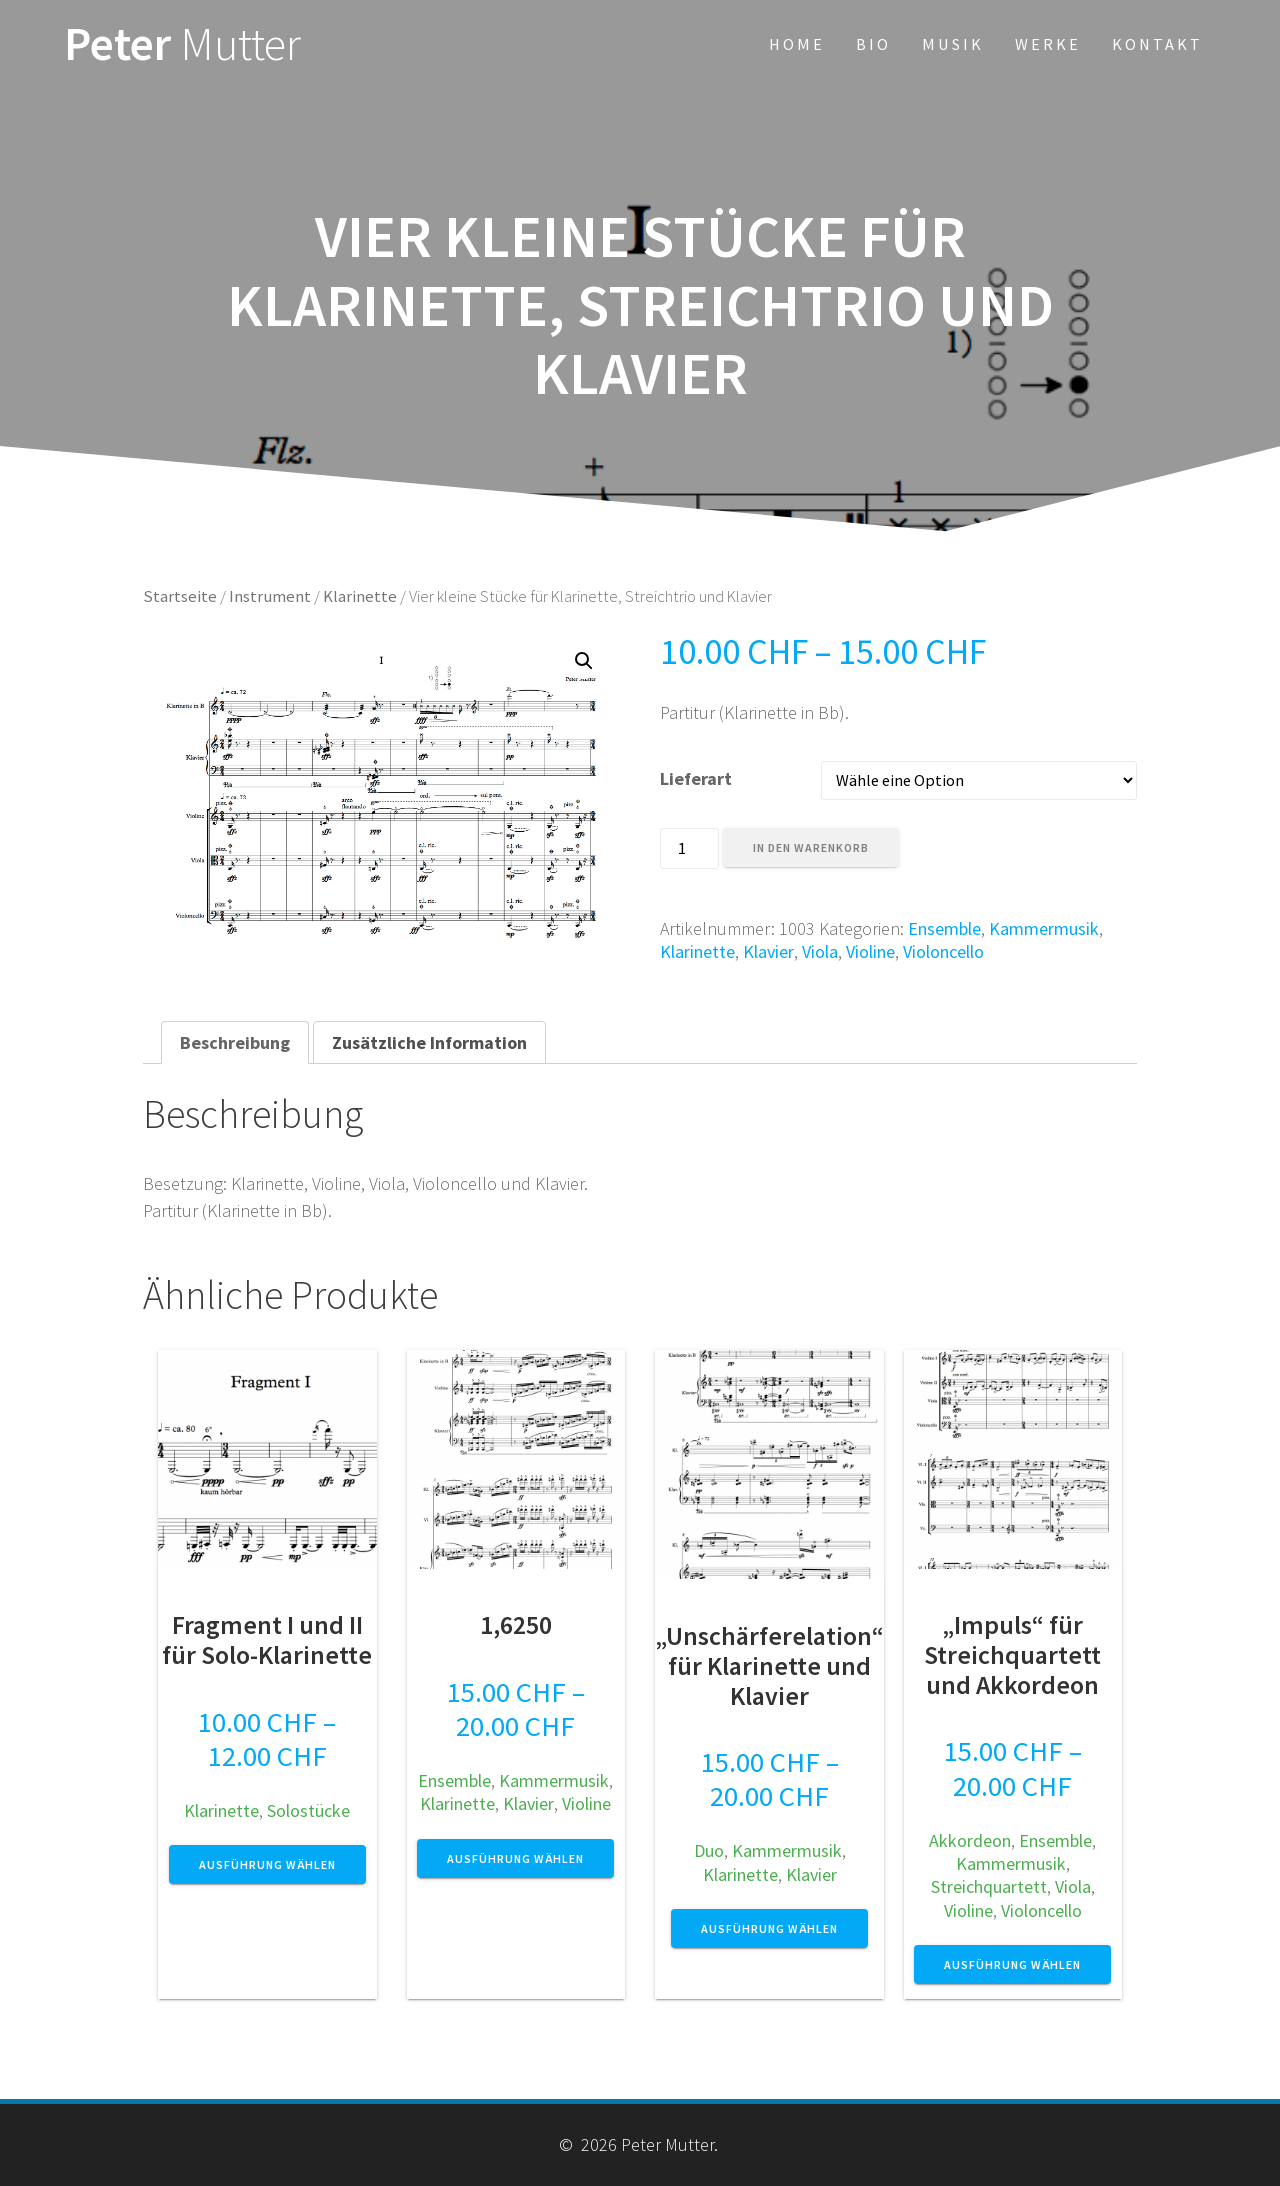 The image size is (1280, 2186). Describe the element at coordinates (180, 596) in the screenshot. I see `Startseite` at that location.